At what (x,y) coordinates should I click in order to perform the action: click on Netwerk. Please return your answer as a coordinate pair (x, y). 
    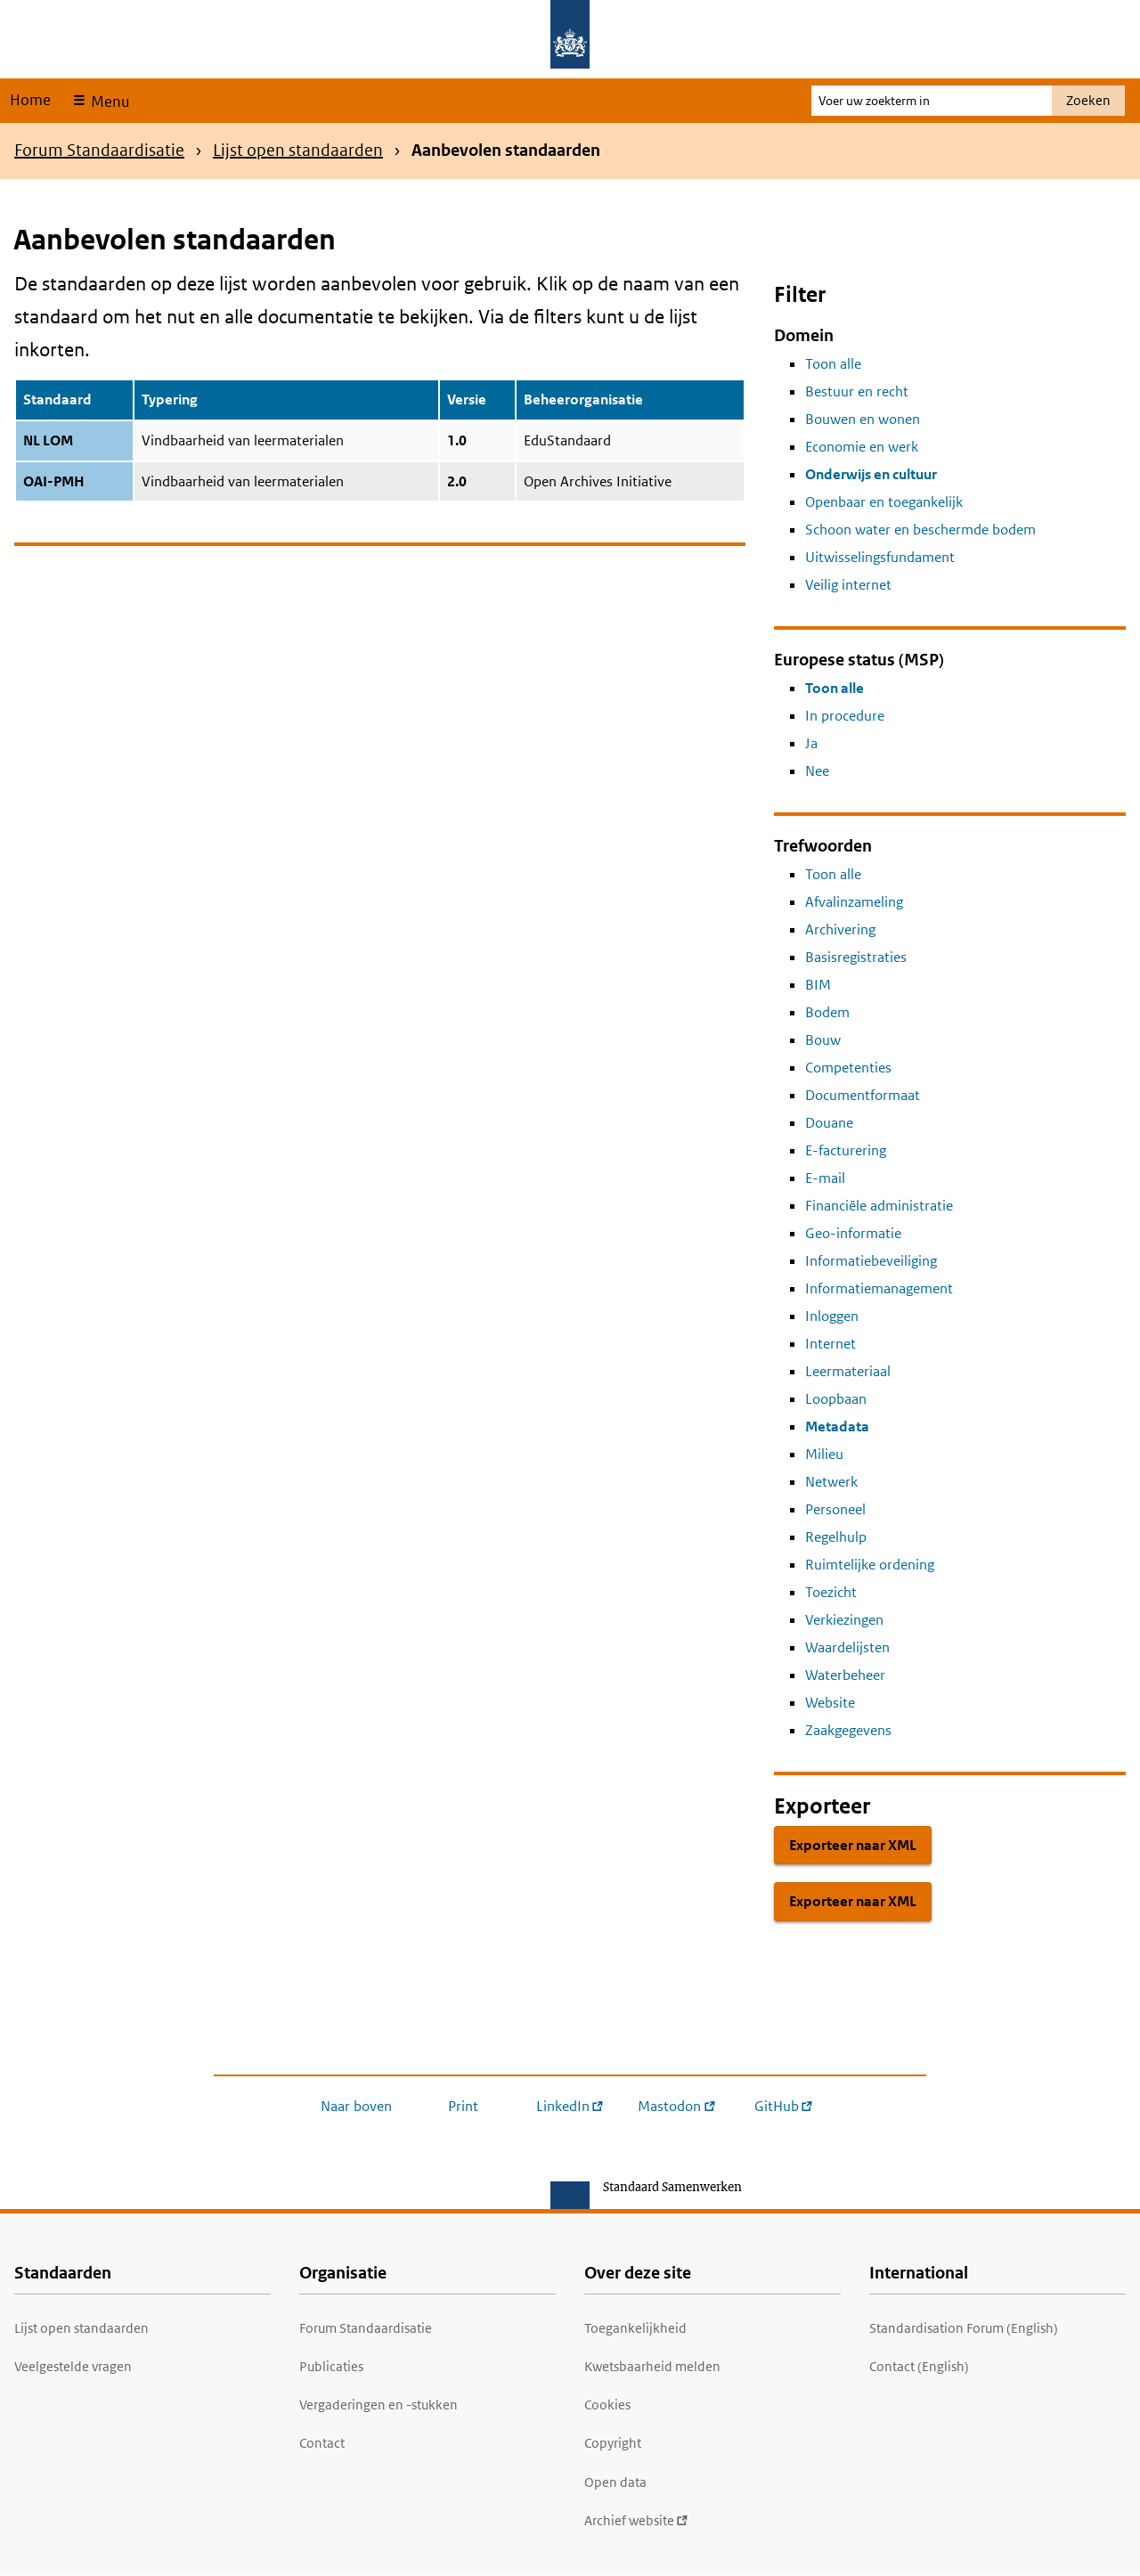
    Looking at the image, I should click on (831, 1481).